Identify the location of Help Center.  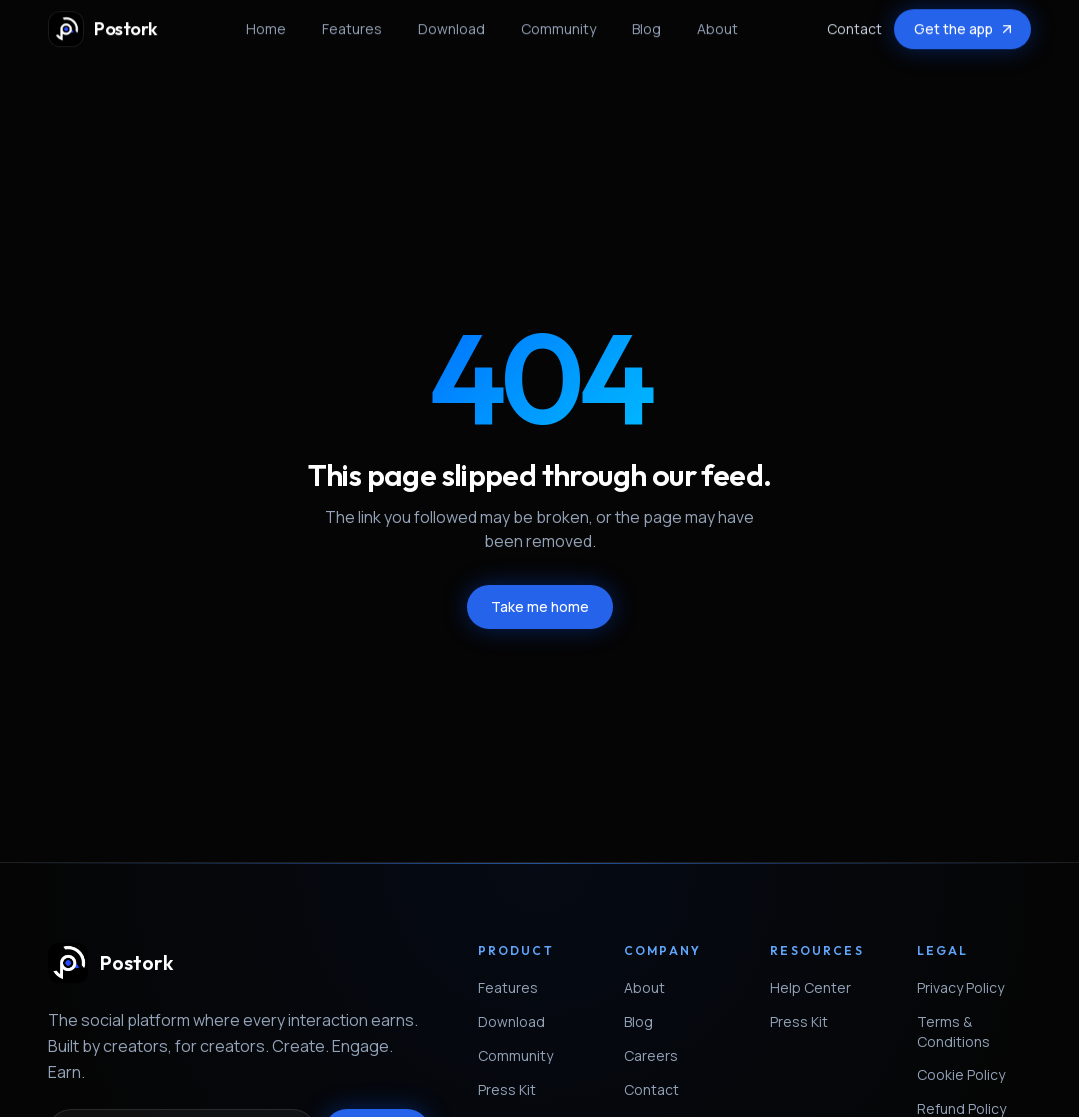
(818, 987).